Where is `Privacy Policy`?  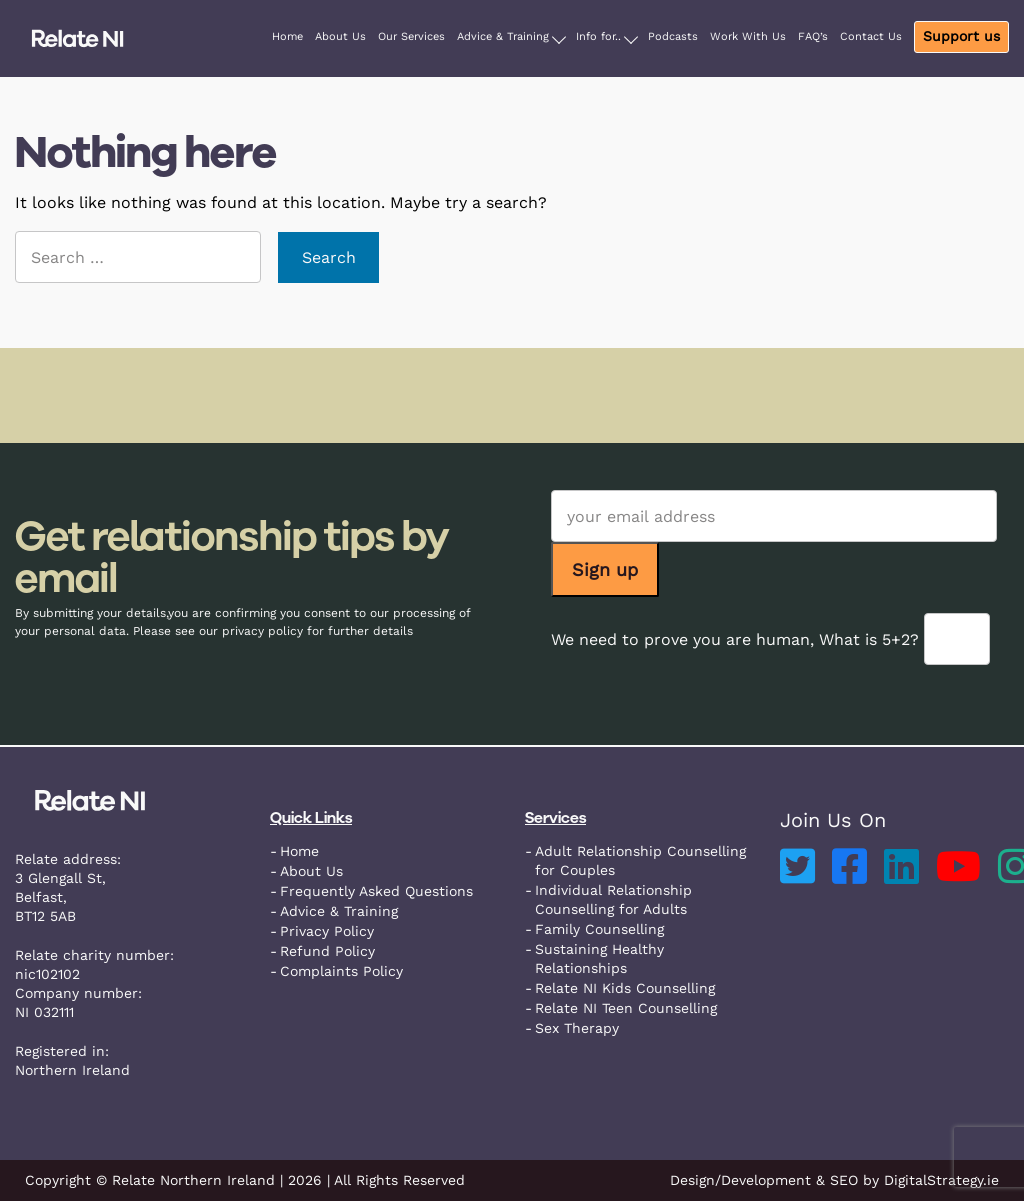 Privacy Policy is located at coordinates (327, 931).